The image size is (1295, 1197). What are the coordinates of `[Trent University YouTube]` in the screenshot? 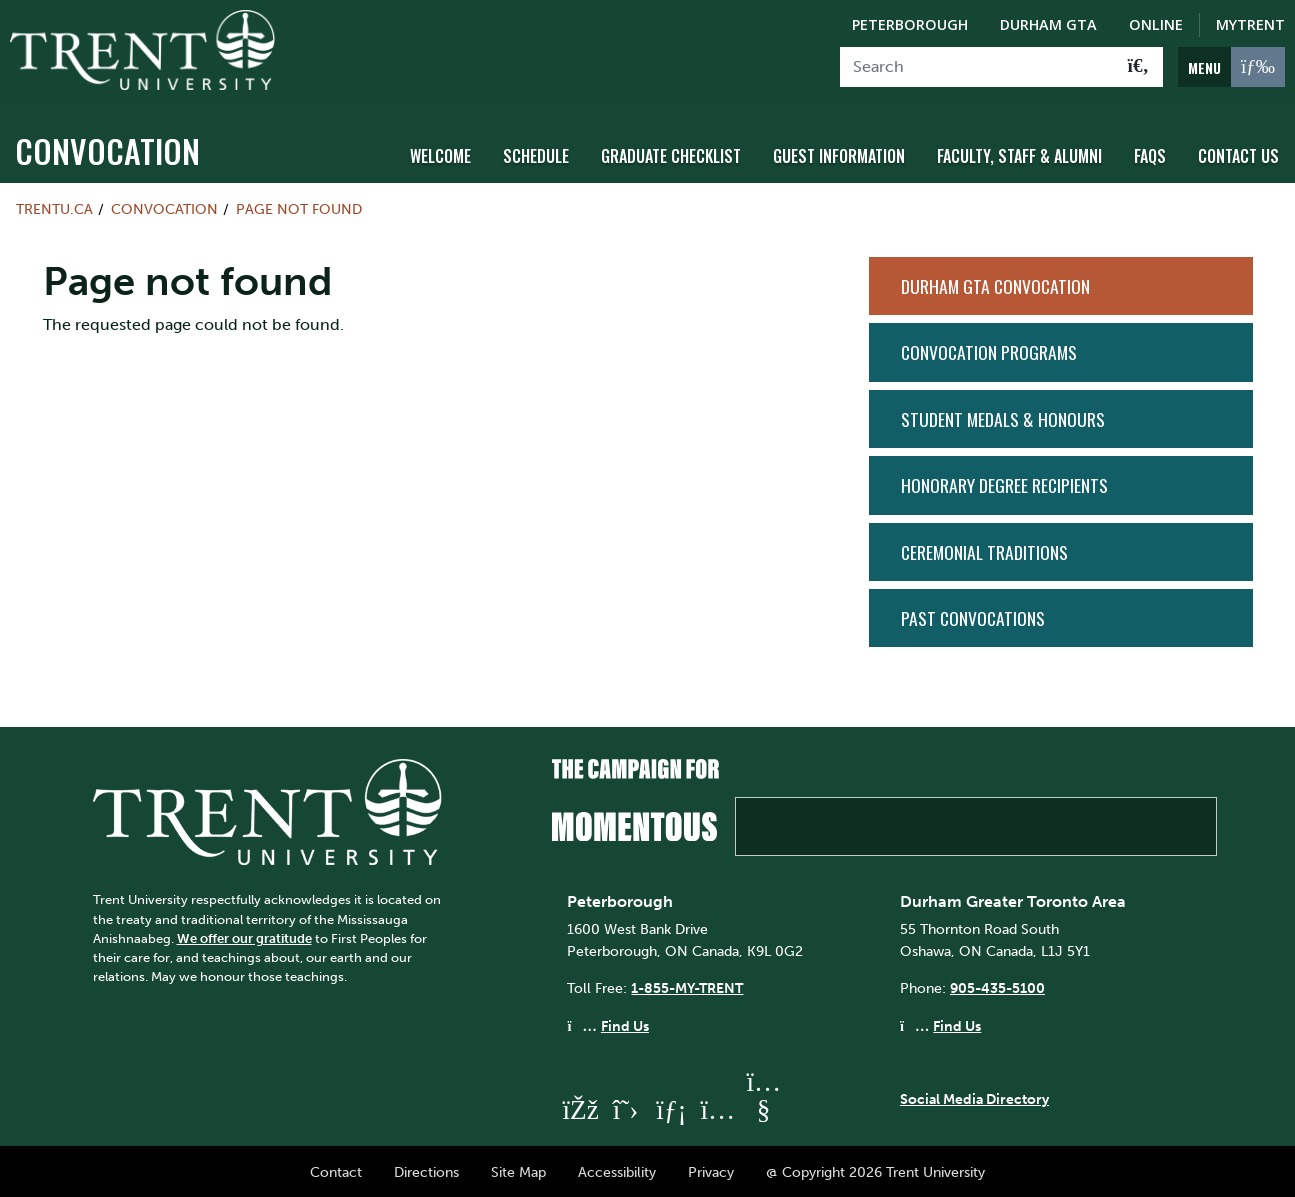 It's located at (763, 1105).